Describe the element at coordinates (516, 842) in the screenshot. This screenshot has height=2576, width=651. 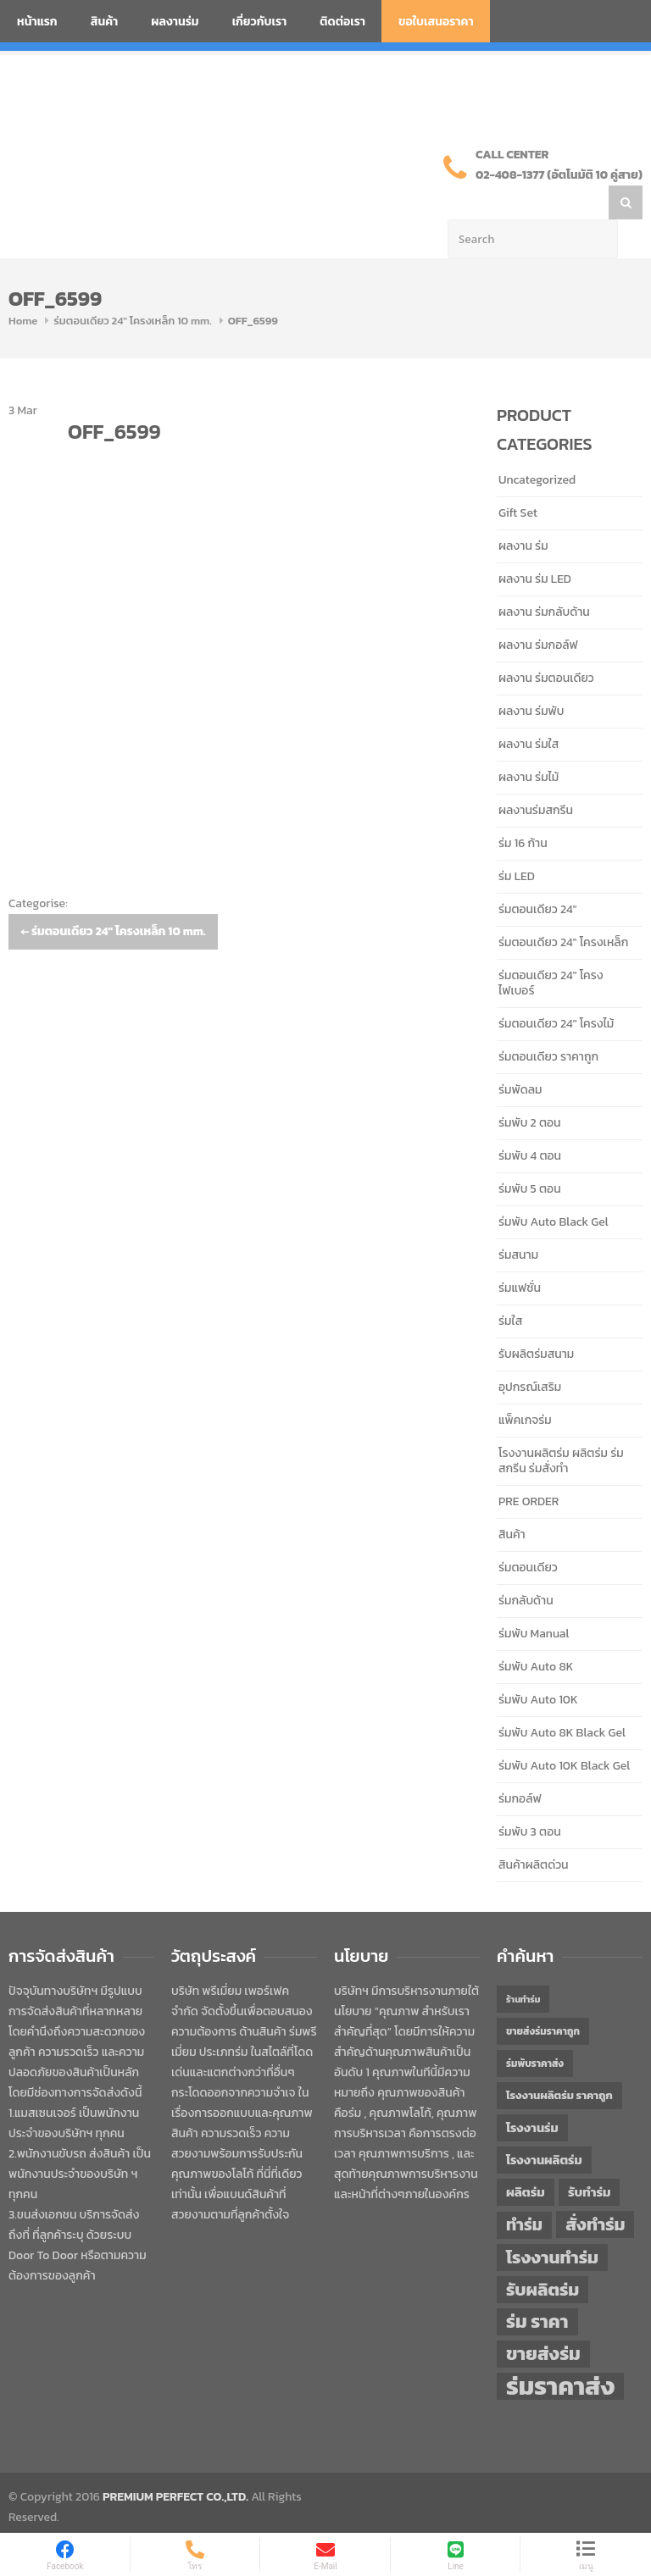
I see `ร่ม LED` at that location.